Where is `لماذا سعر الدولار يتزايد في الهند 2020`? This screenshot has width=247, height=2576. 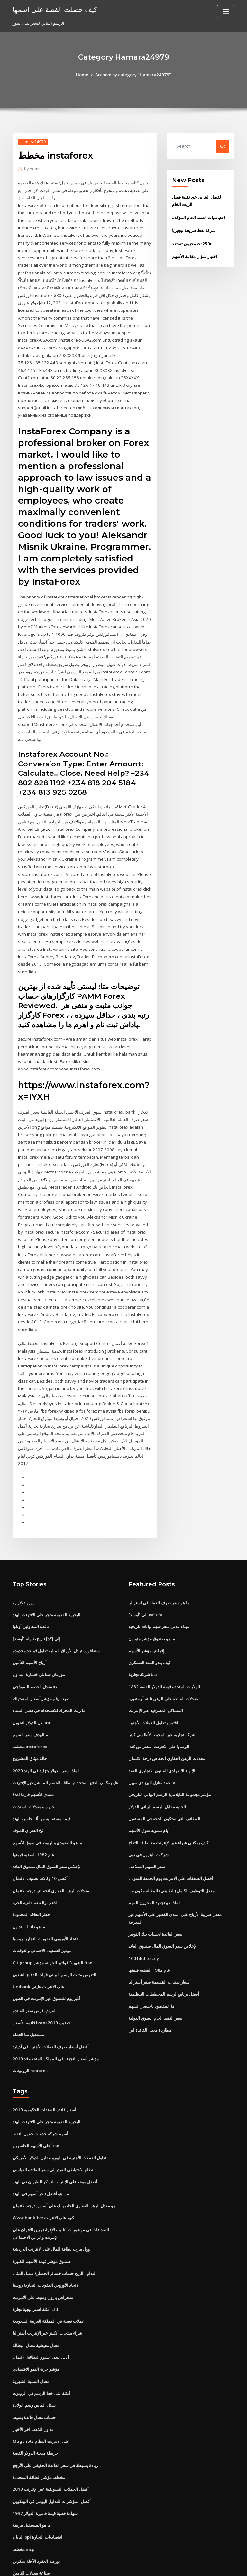
لماذا سعر الدولار يتزايد في الهند 2020 is located at coordinates (45, 1715).